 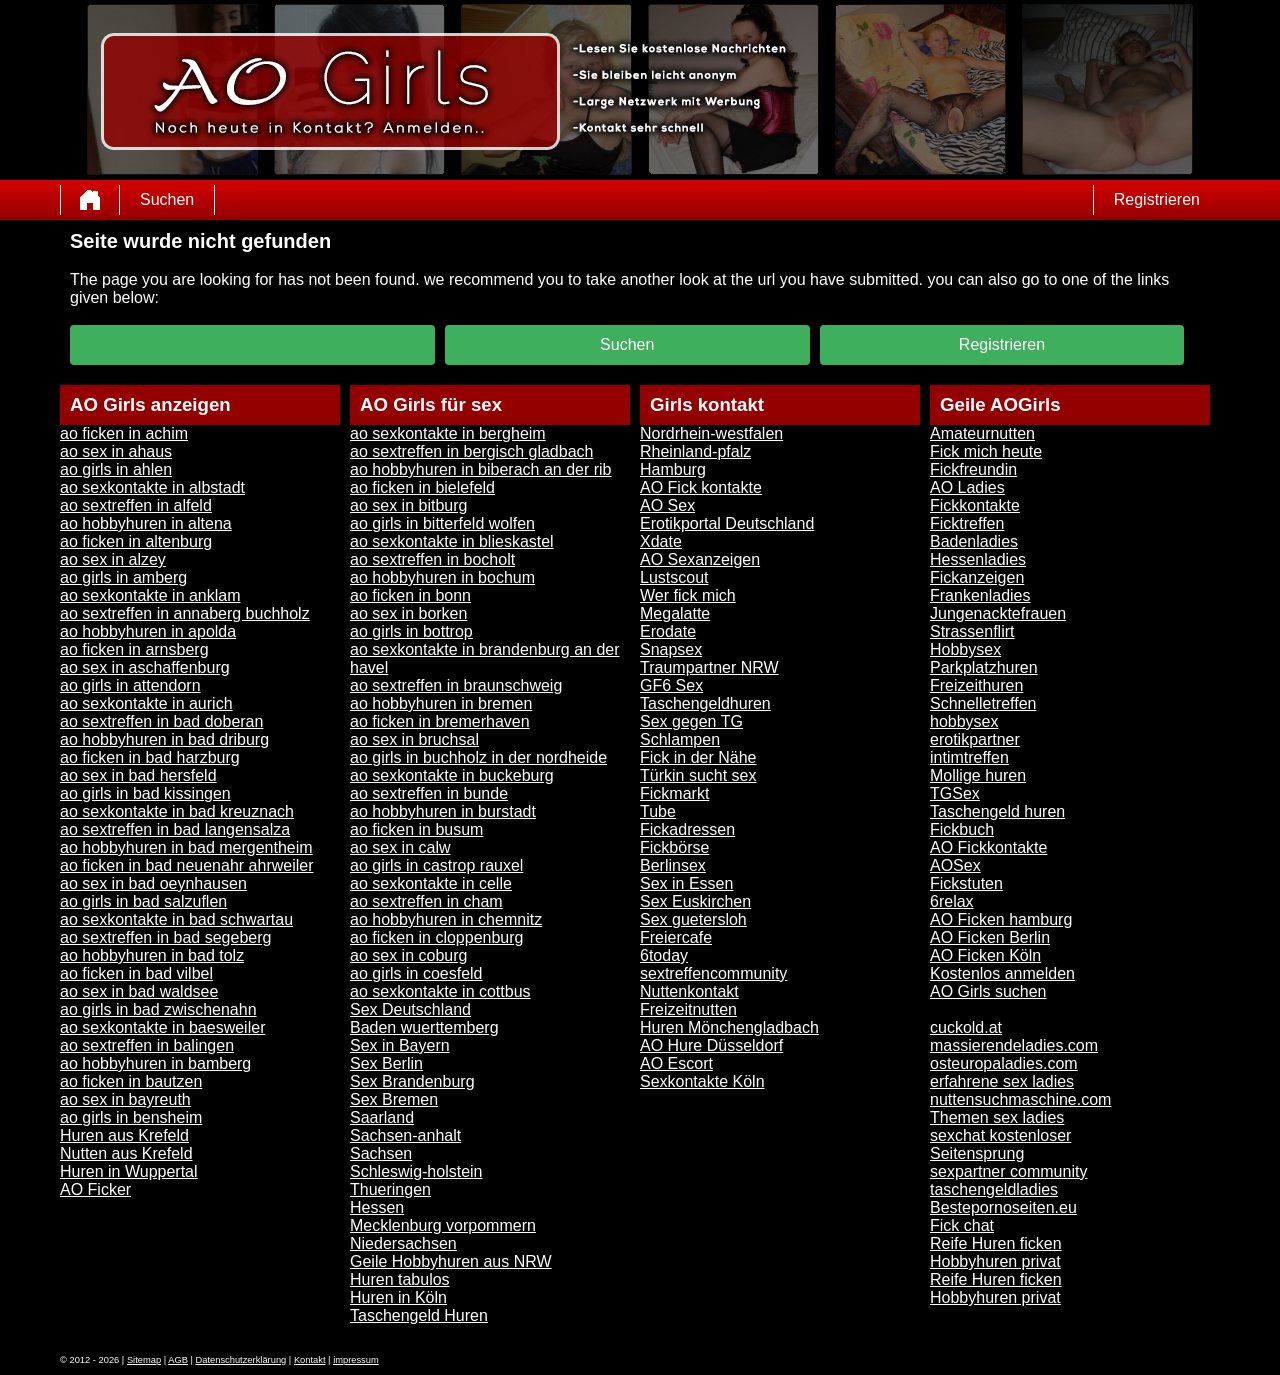 I want to click on Mecklenburg vorpommern, so click(x=443, y=1225).